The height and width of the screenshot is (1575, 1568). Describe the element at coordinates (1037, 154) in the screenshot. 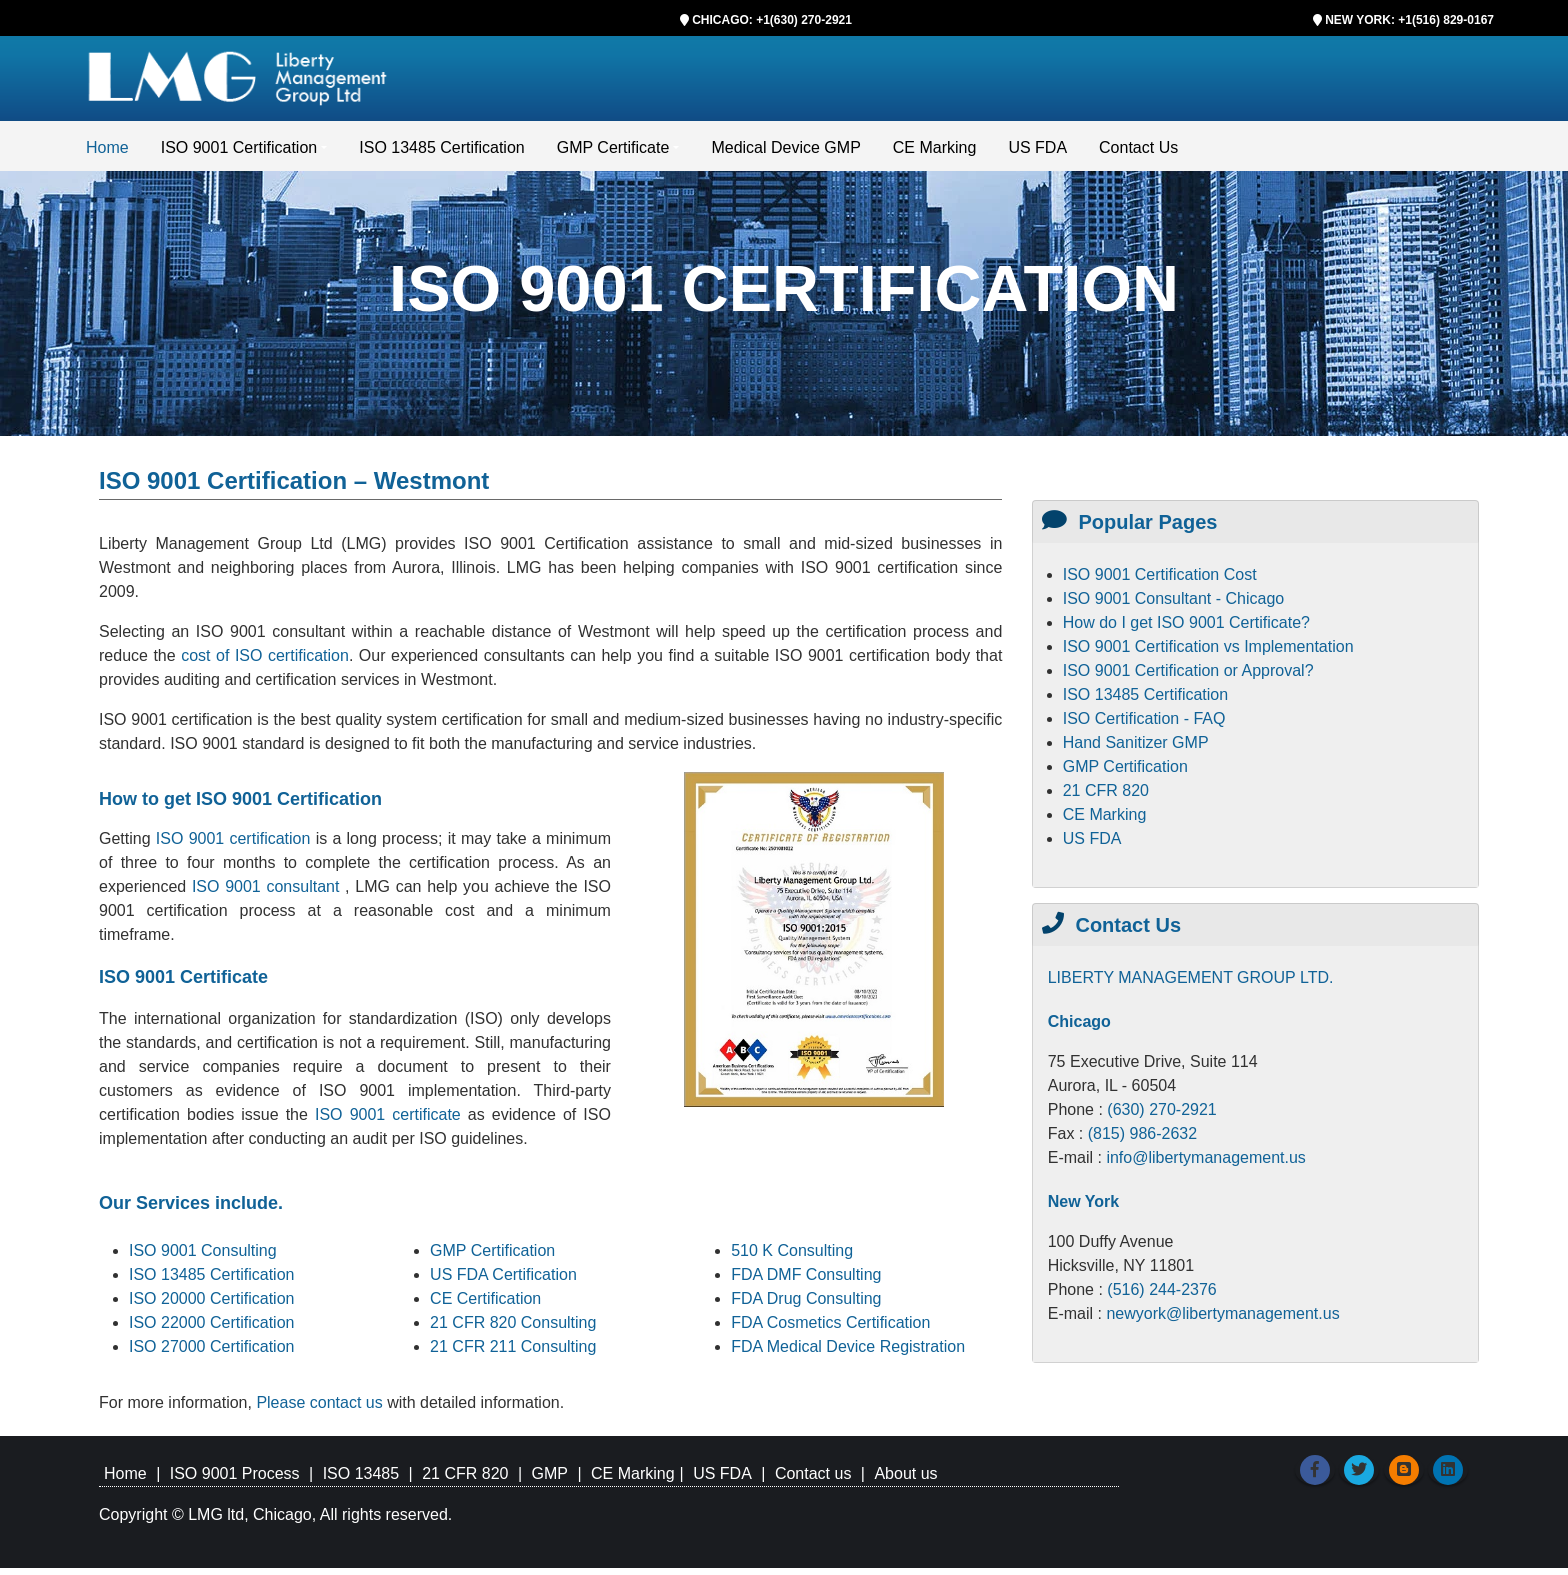

I see `US FDA` at that location.